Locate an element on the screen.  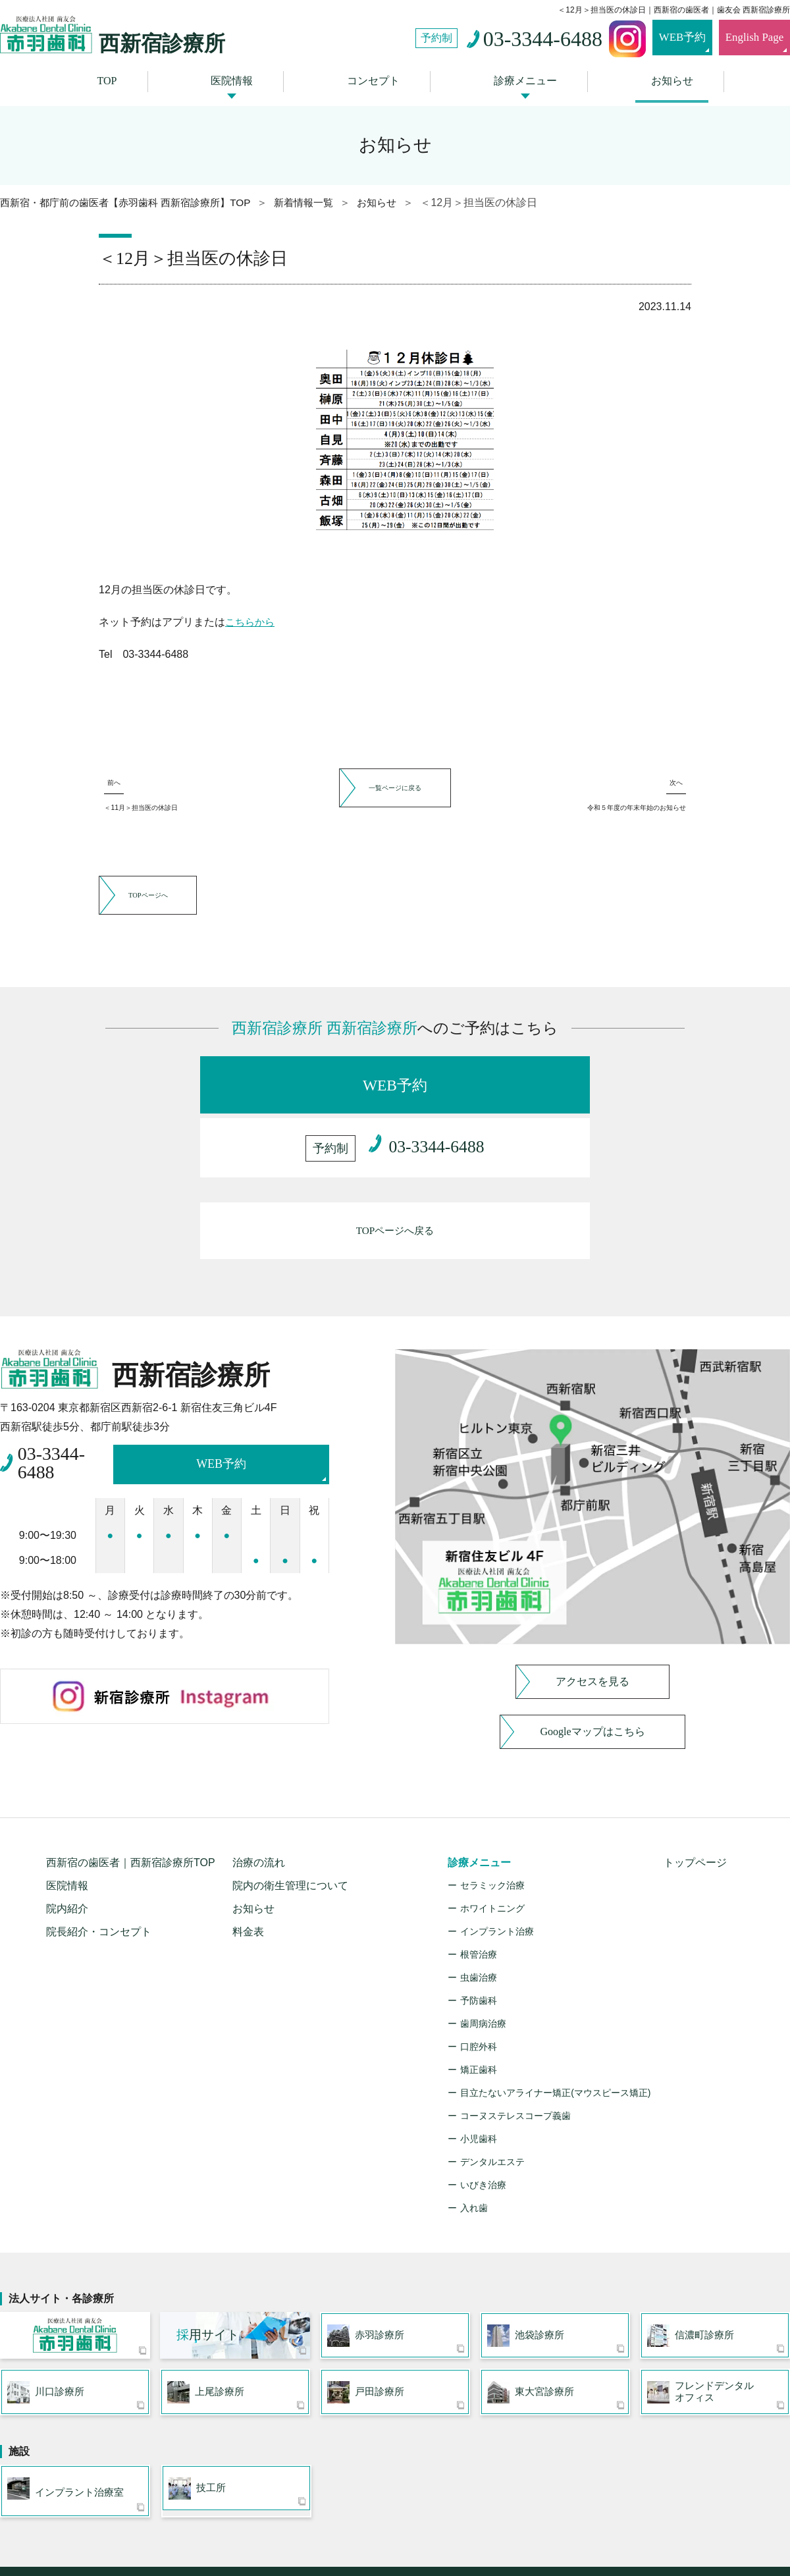
WEB予約 is located at coordinates (661, 38).